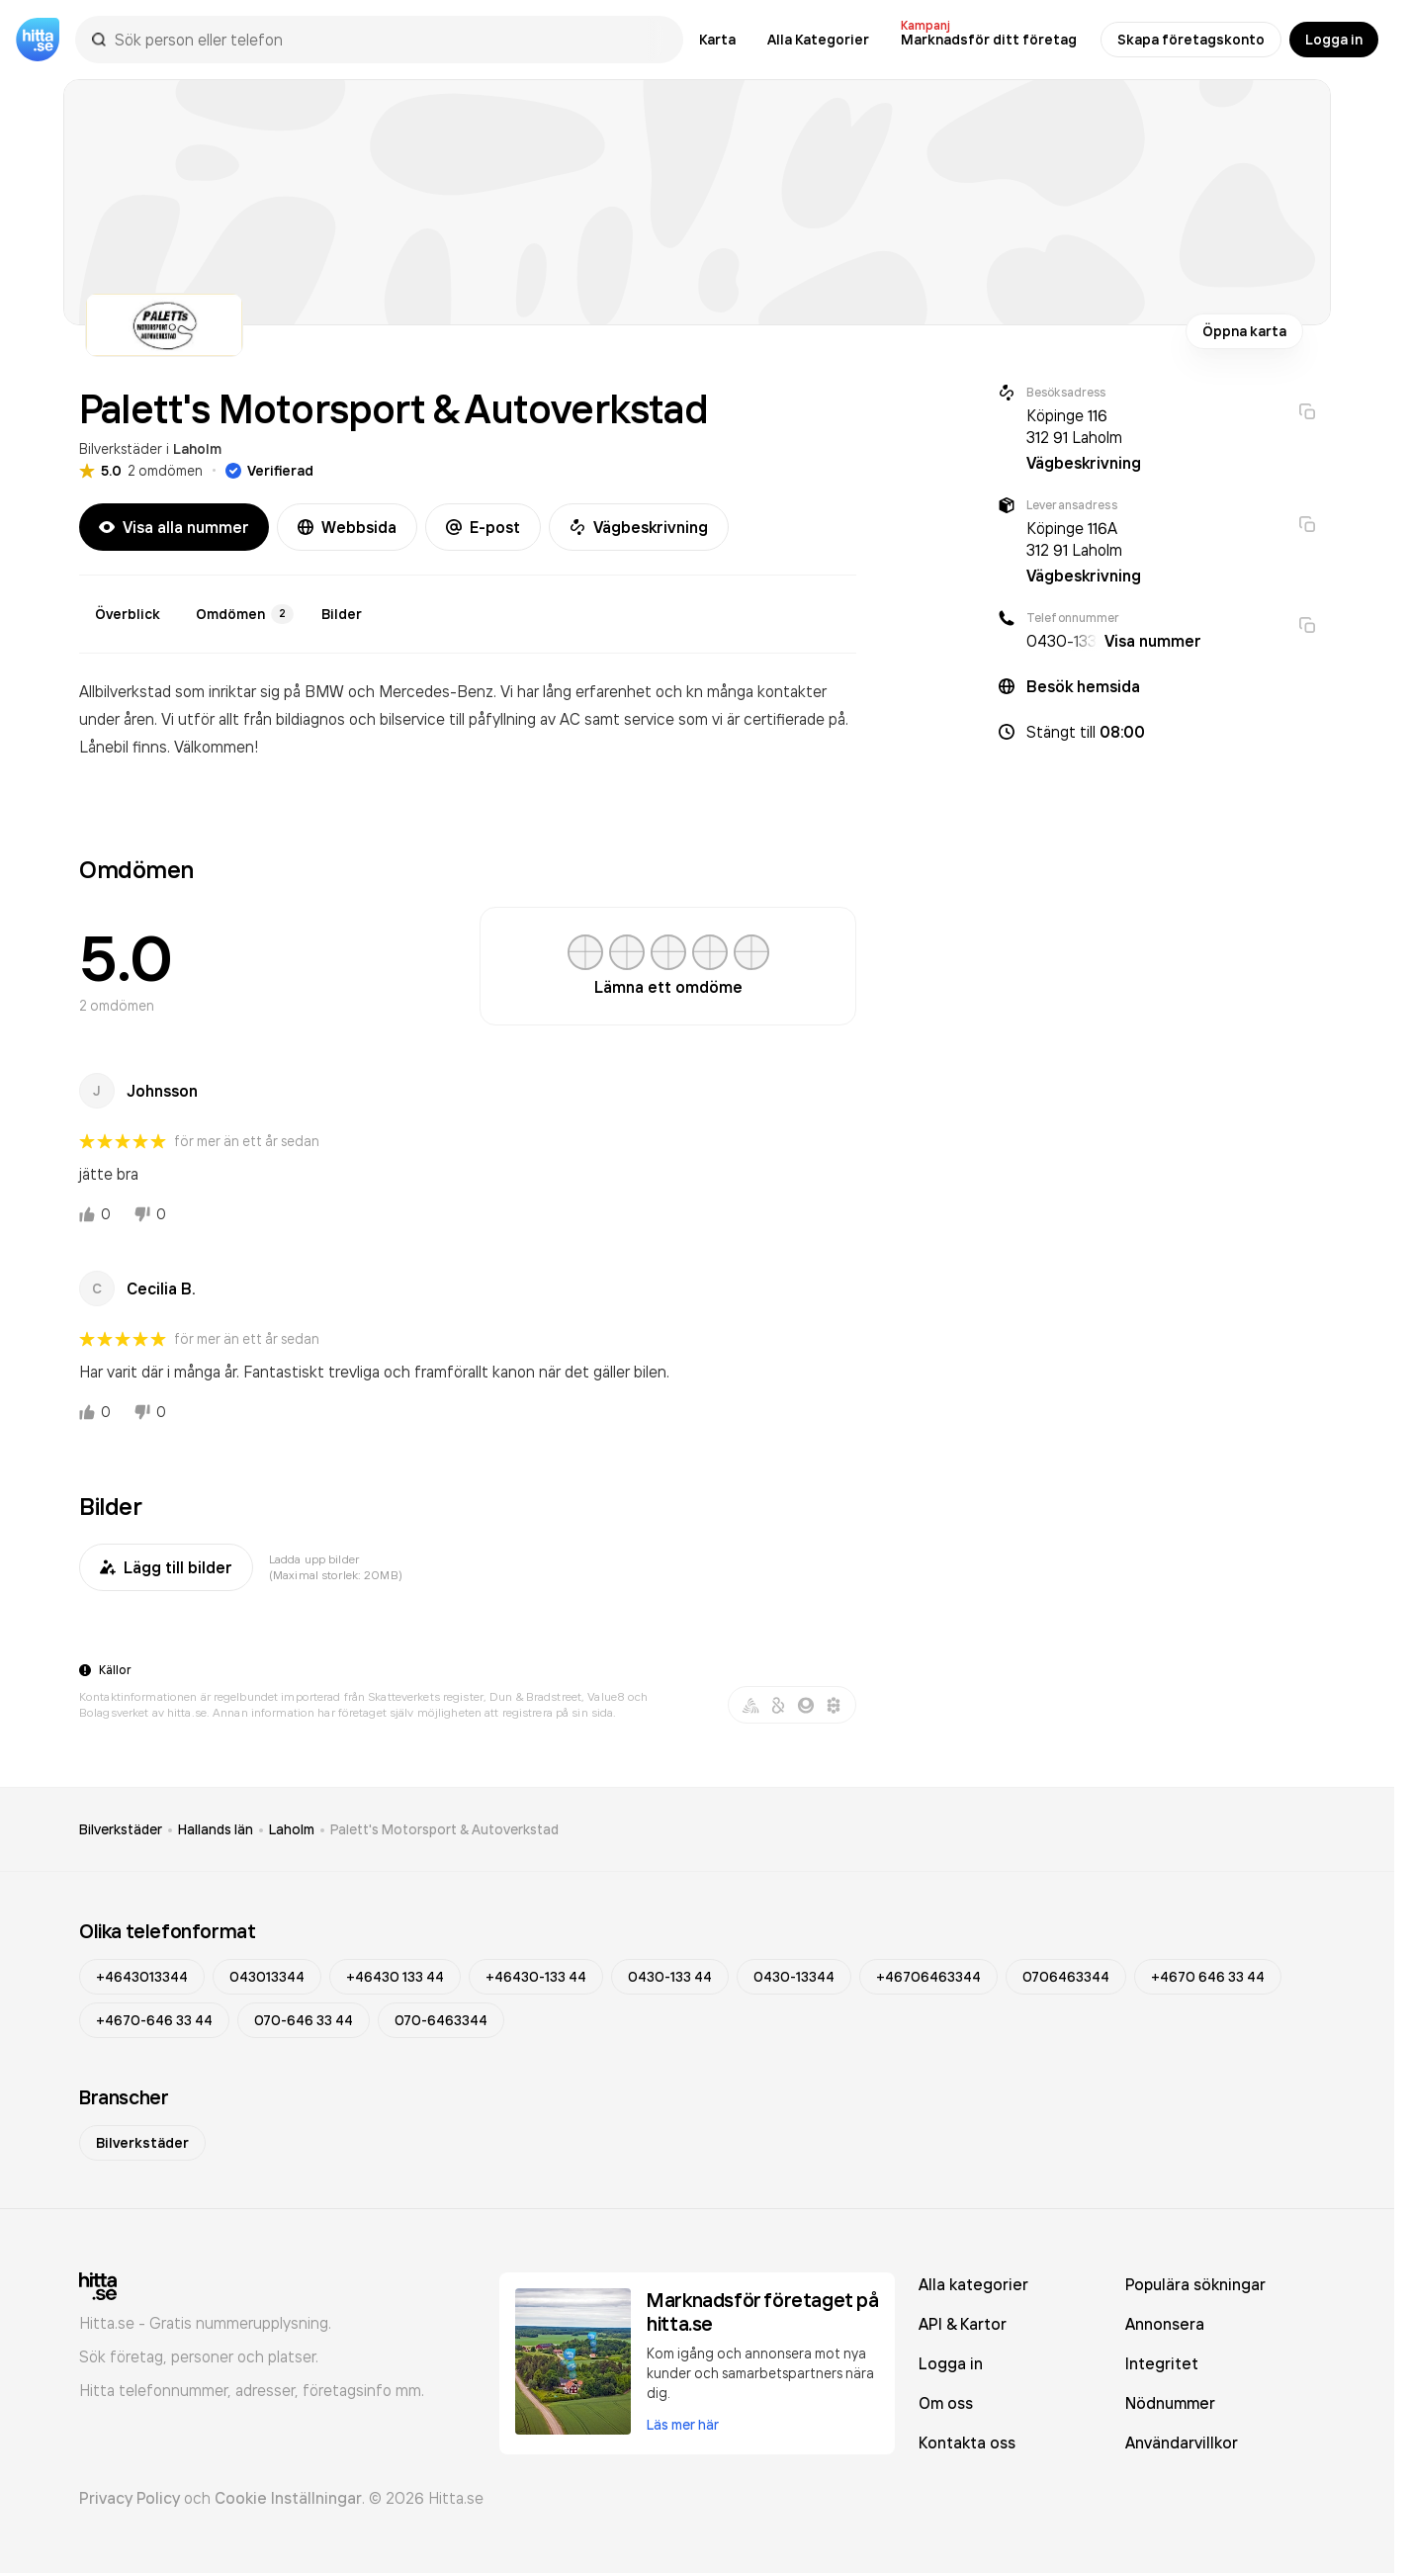  What do you see at coordinates (1157, 732) in the screenshot?
I see `[button]` at bounding box center [1157, 732].